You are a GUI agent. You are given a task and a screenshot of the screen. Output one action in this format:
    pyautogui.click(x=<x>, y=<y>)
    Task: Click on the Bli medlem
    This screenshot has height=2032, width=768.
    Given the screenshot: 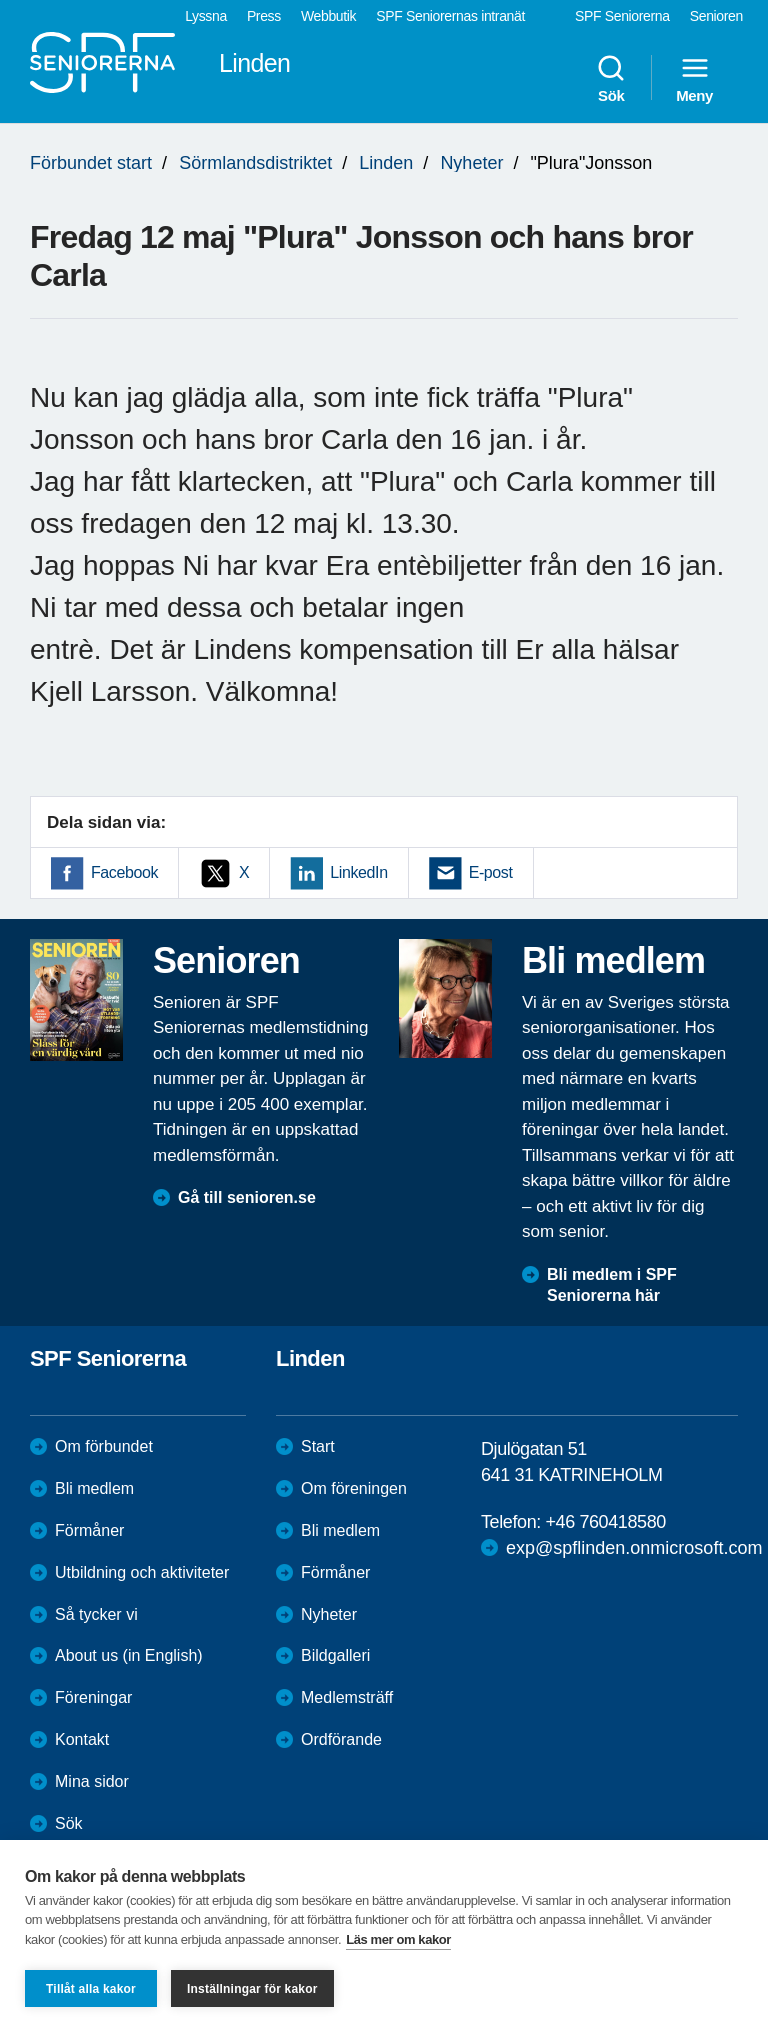 What is the action you would take?
    pyautogui.click(x=94, y=1488)
    